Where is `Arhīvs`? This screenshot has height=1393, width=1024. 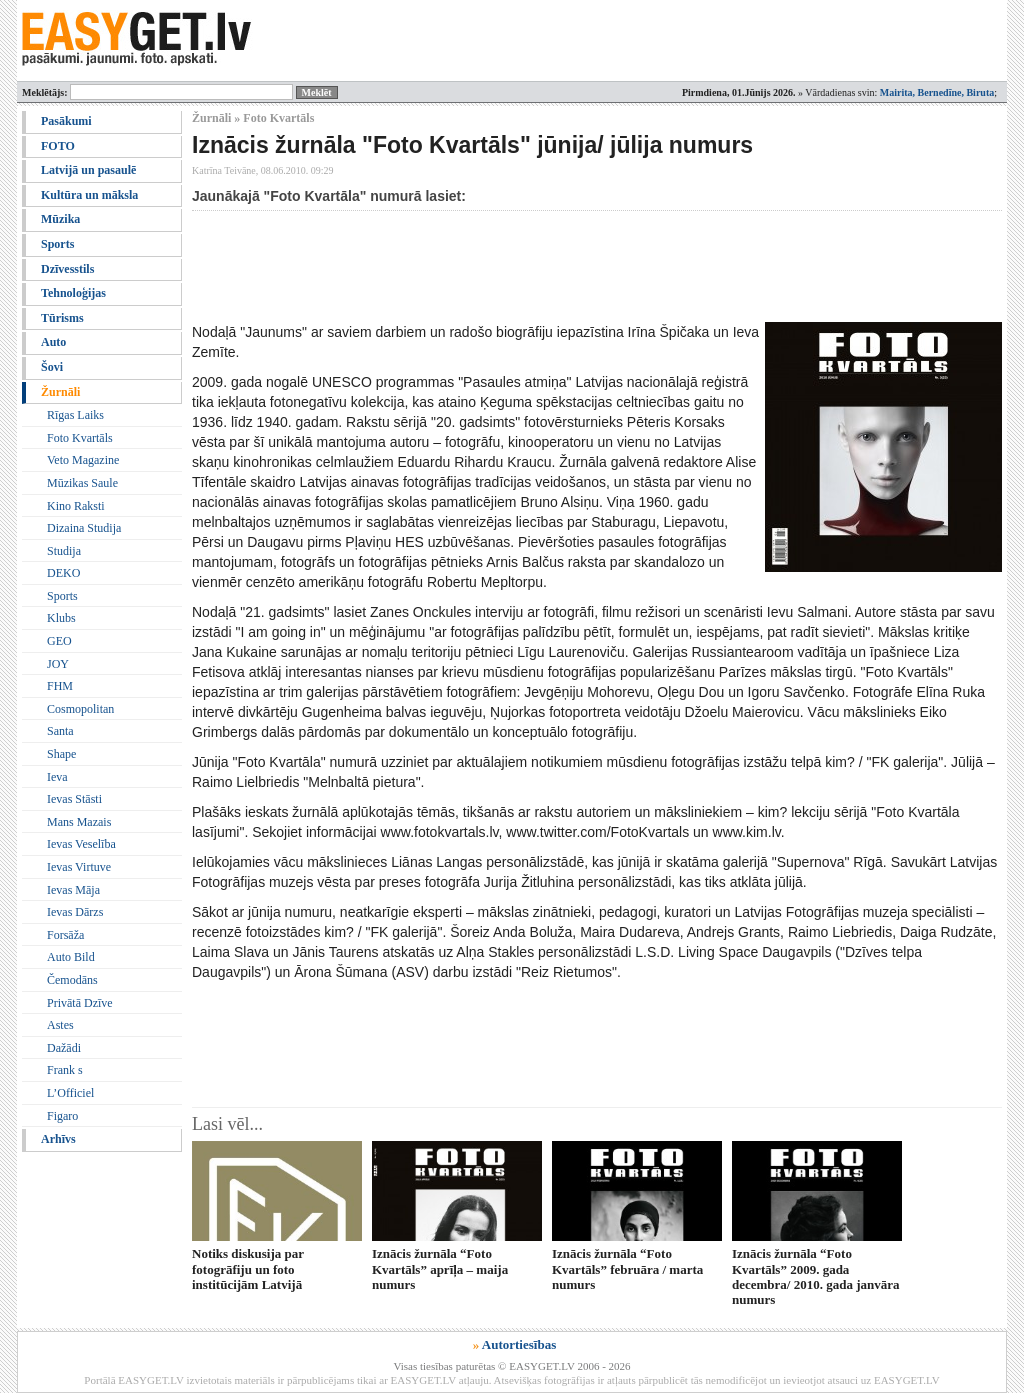
Arhīvs is located at coordinates (58, 1139).